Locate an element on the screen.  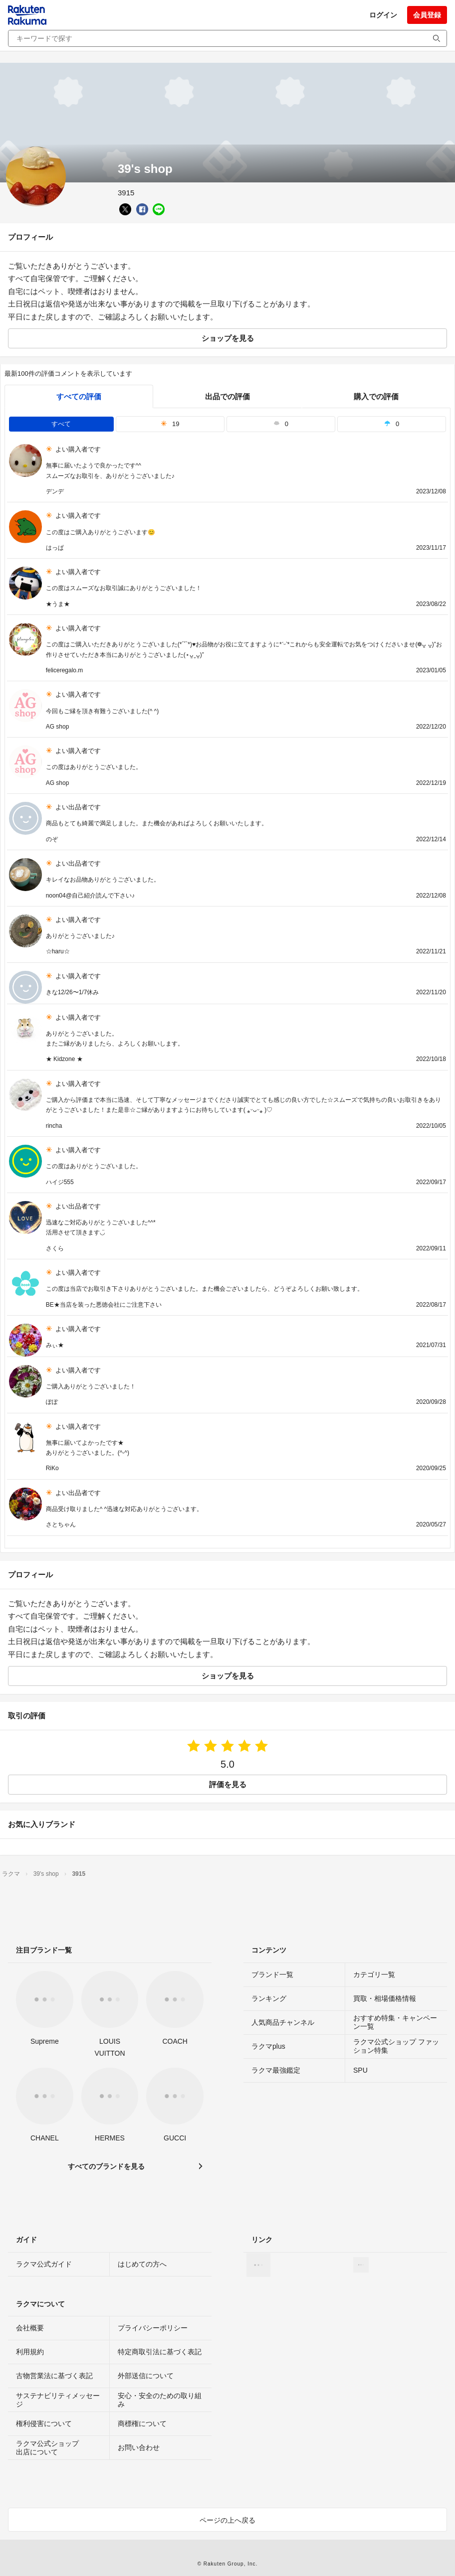
すべての評価 [tab] is located at coordinates (78, 396).